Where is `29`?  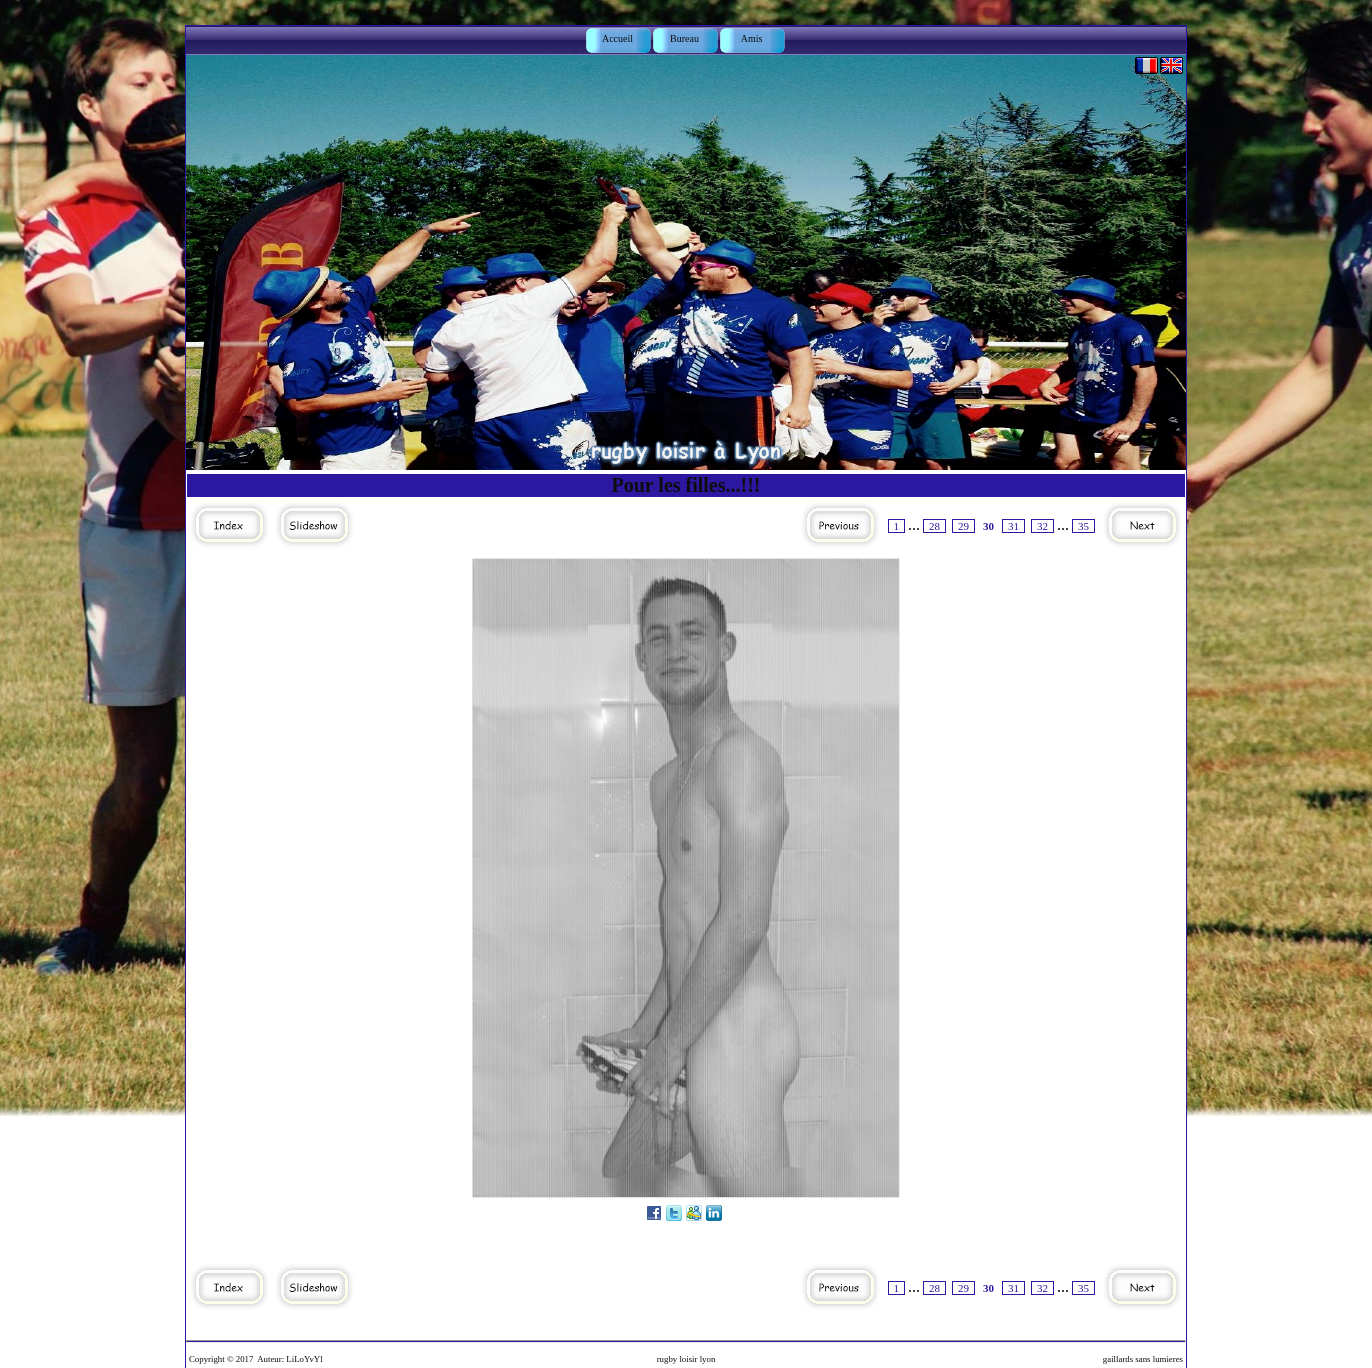
29 is located at coordinates (963, 526).